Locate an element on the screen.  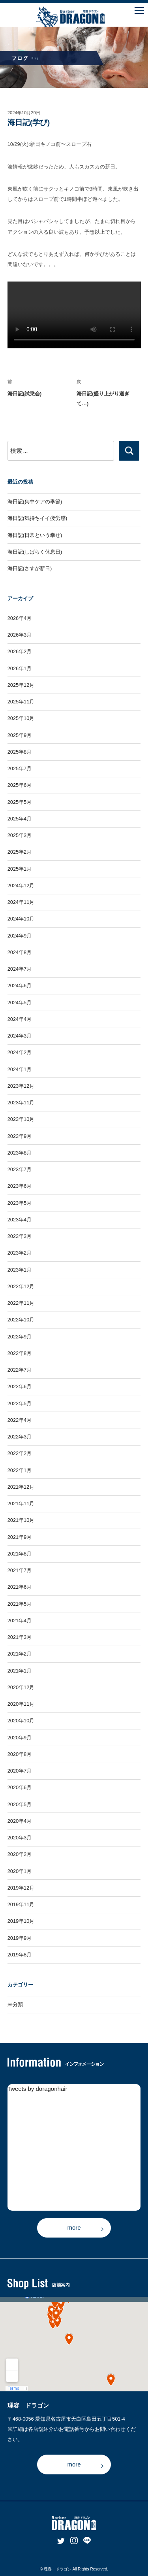
2025年6月 is located at coordinates (19, 785).